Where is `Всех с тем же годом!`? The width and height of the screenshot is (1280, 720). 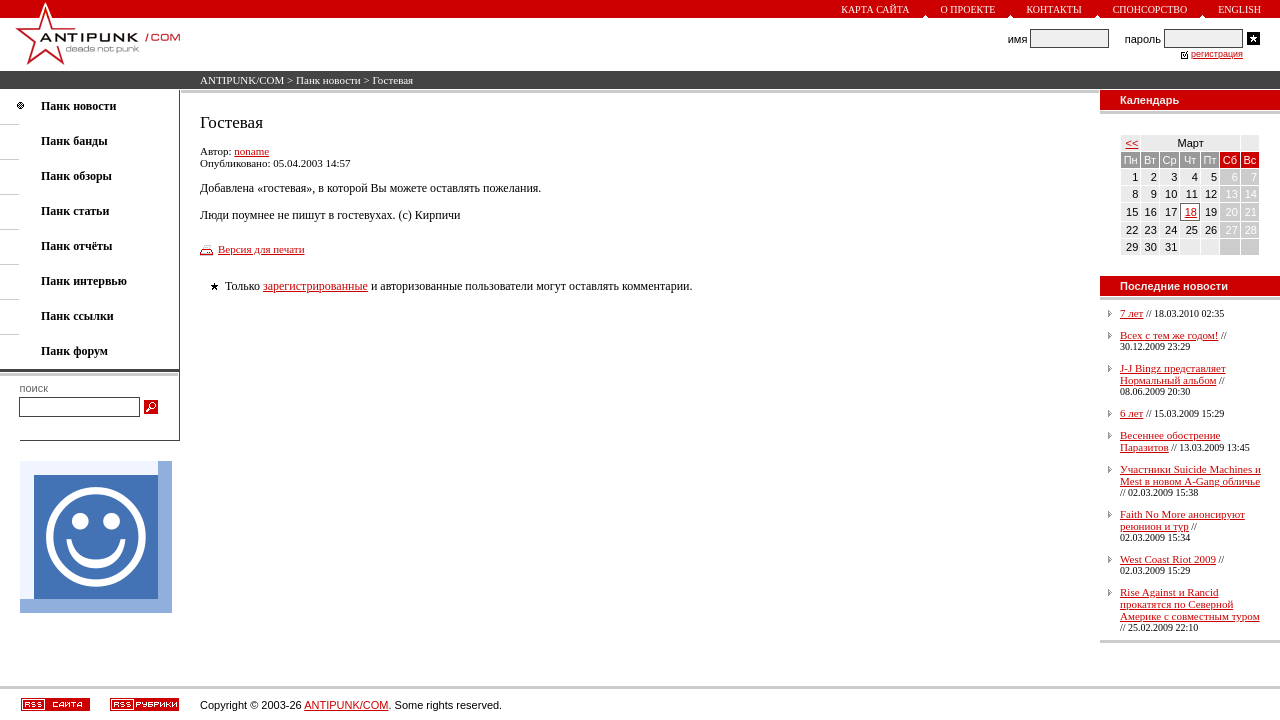
Всех с тем же годом! is located at coordinates (1169, 335).